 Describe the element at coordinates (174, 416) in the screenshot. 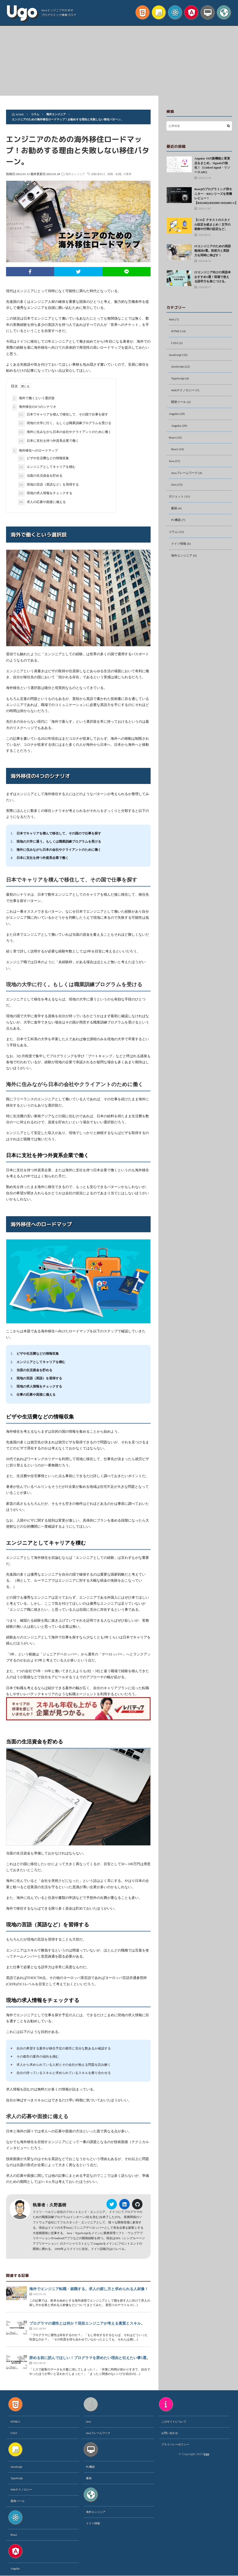

I see `Angular` at that location.